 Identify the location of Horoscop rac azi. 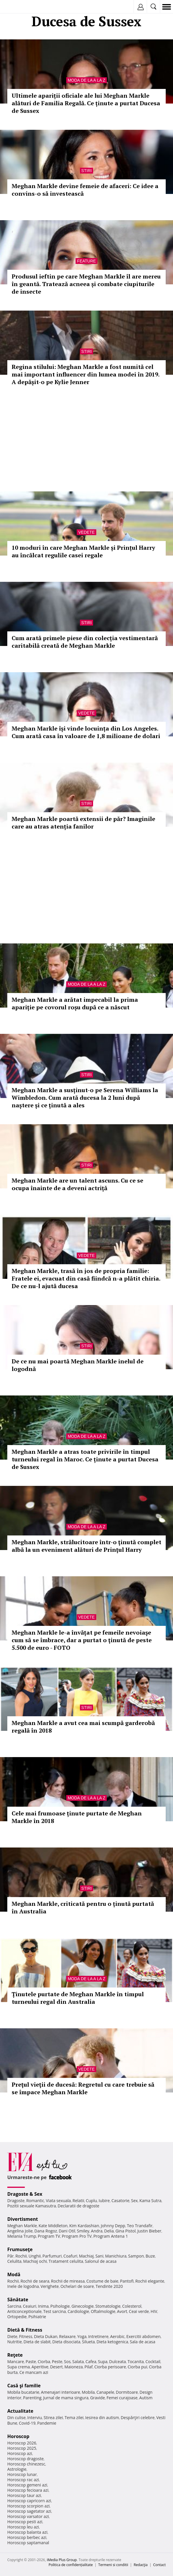
(23, 2479).